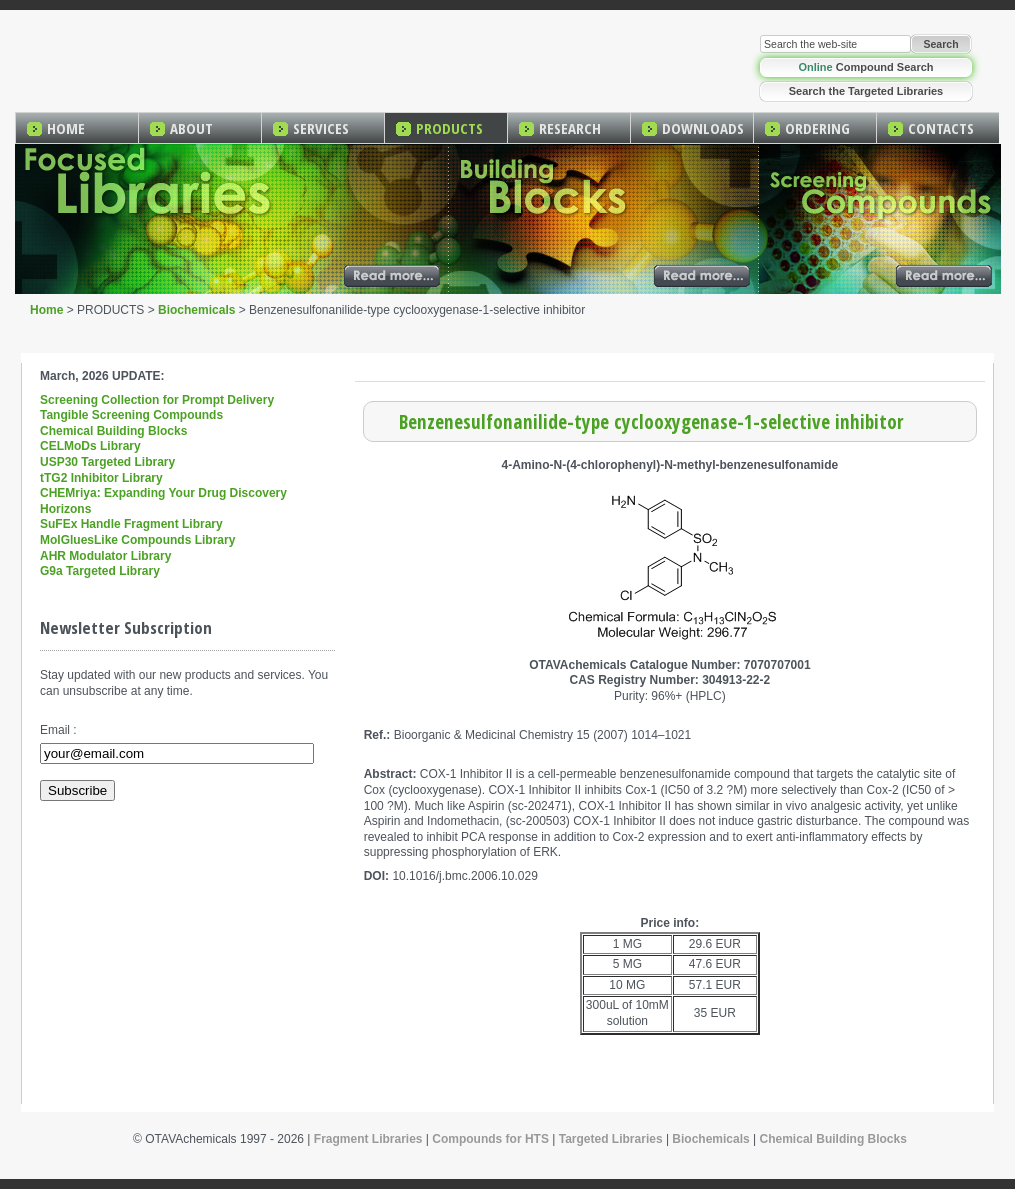  I want to click on USP30 Targeted Library, so click(107, 462).